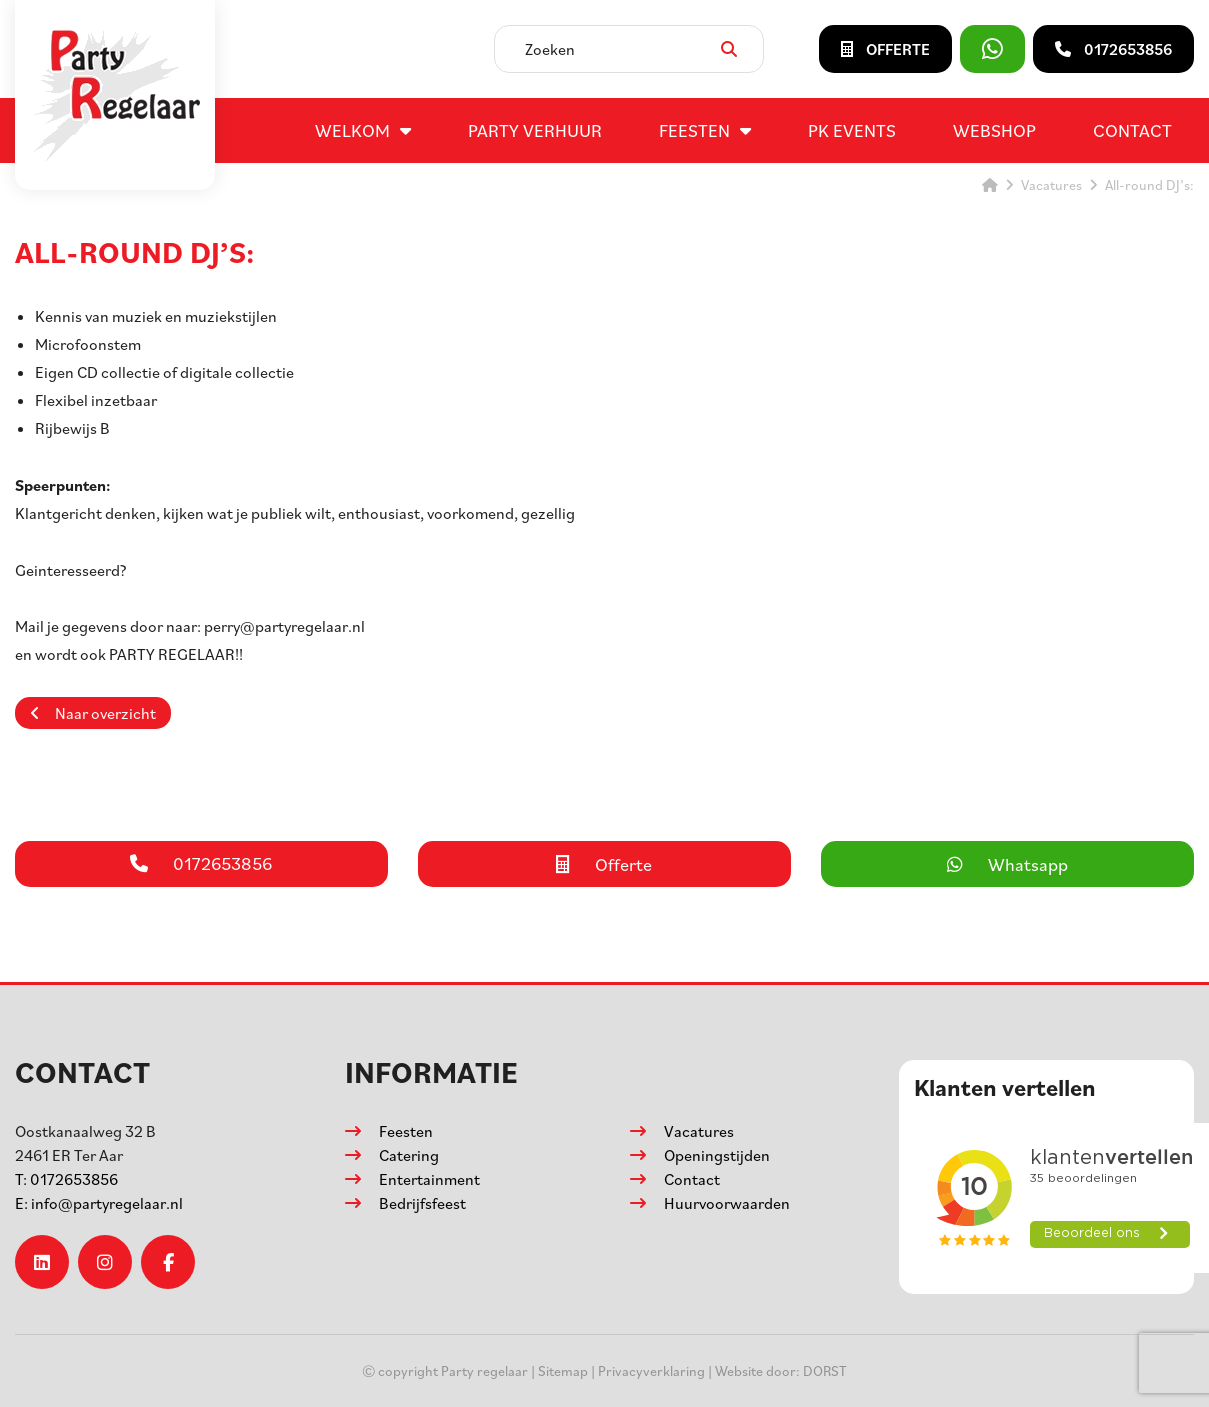 This screenshot has width=1209, height=1407. What do you see at coordinates (994, 130) in the screenshot?
I see `Webshop` at bounding box center [994, 130].